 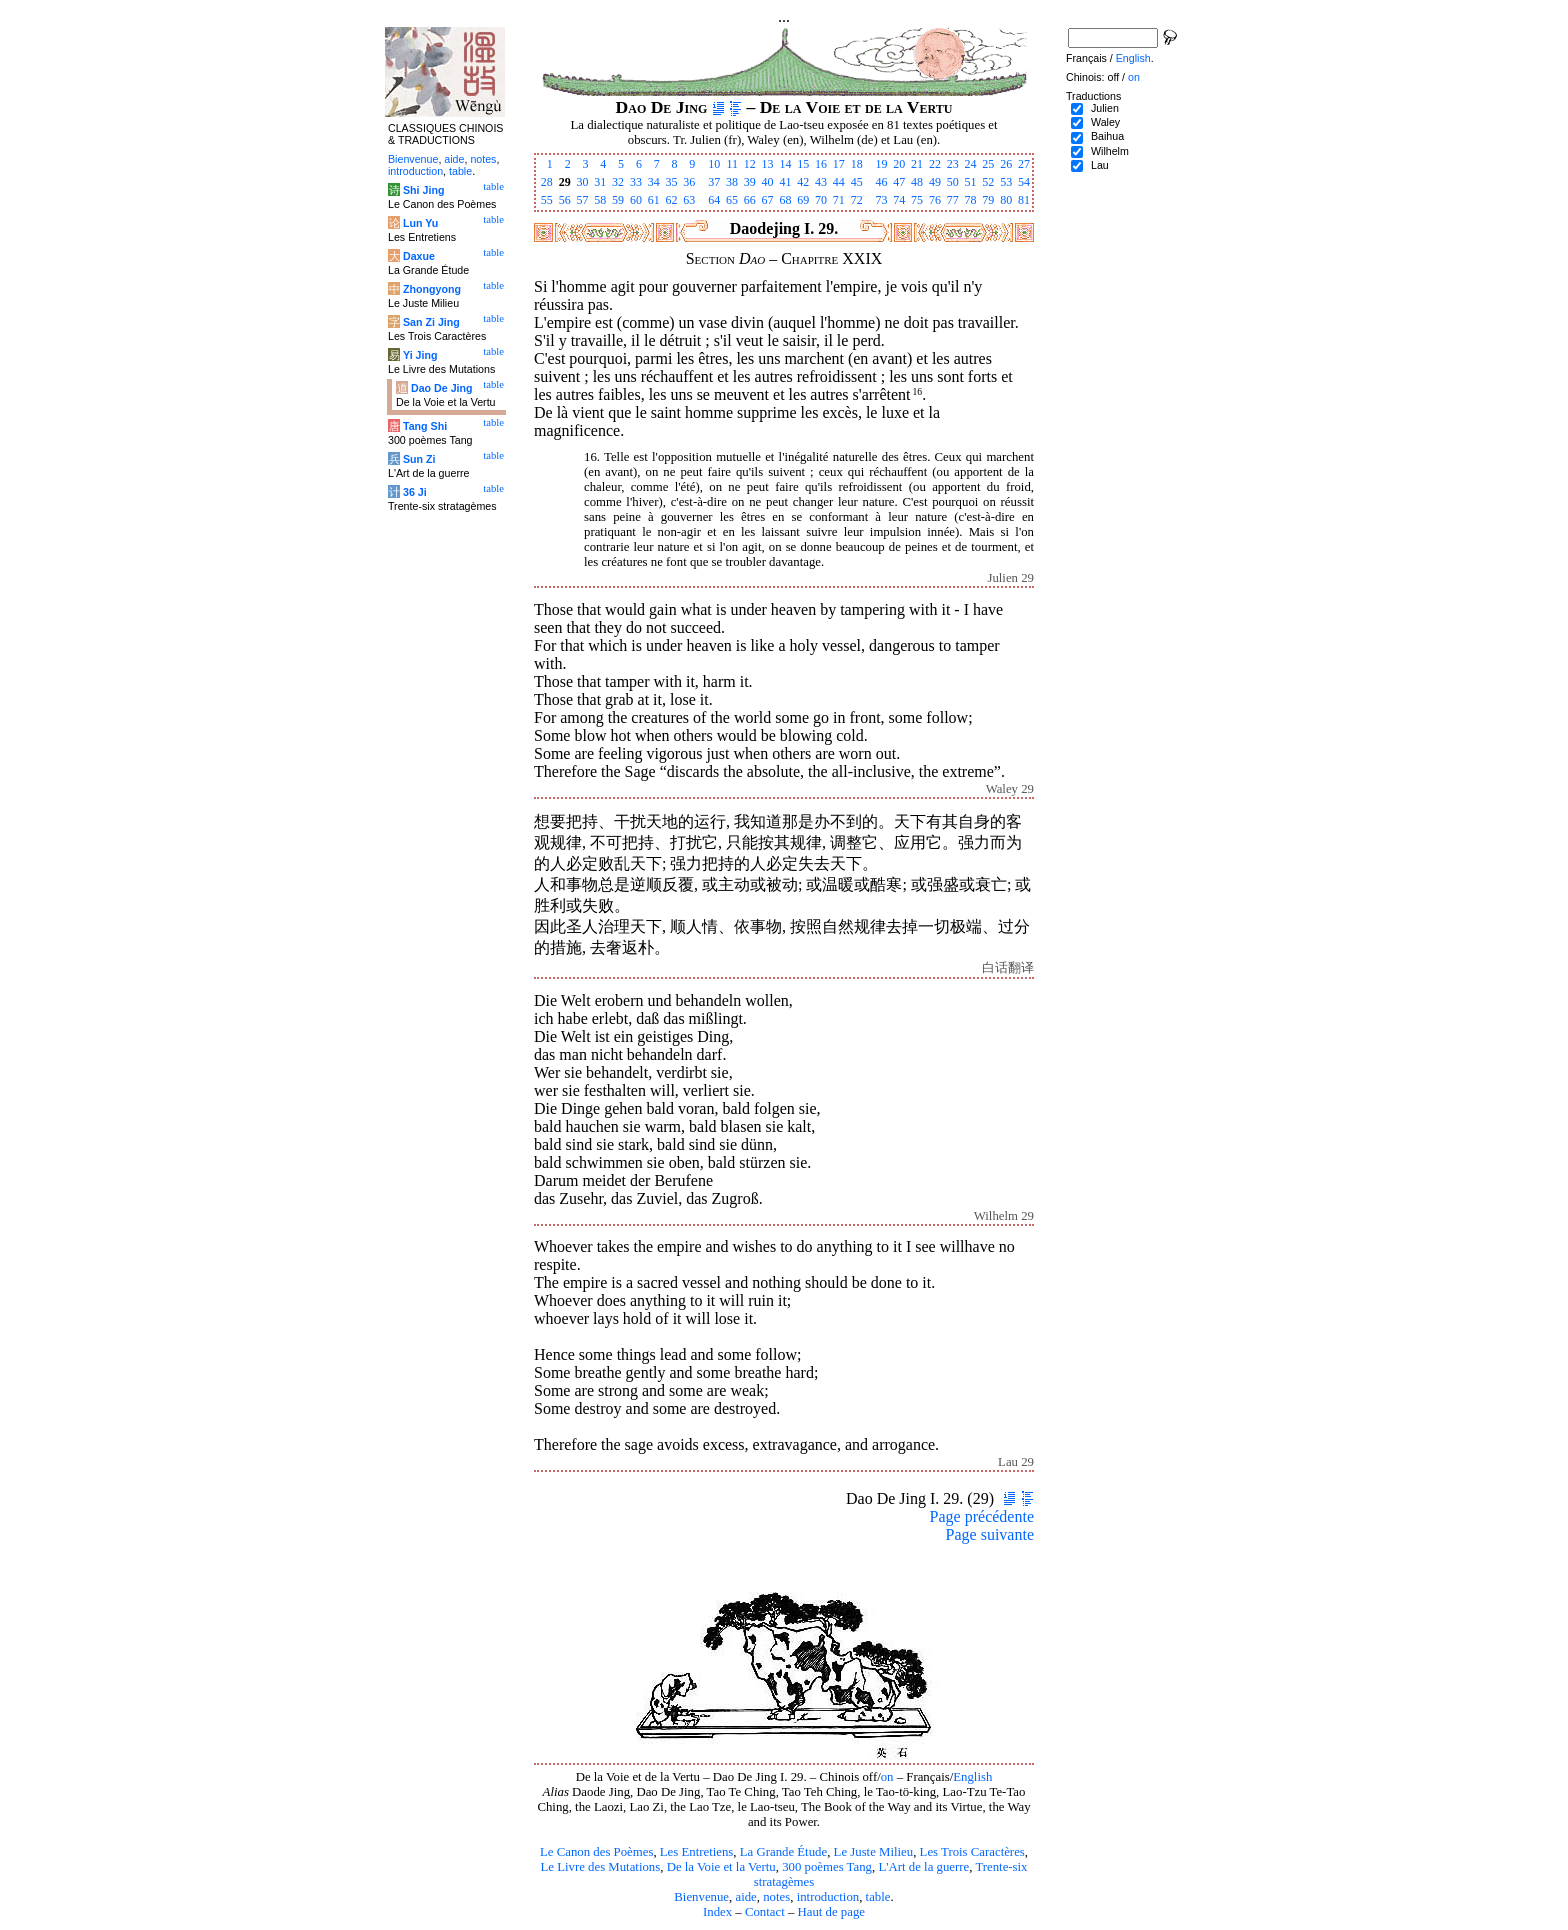 I want to click on 30, so click(x=582, y=182).